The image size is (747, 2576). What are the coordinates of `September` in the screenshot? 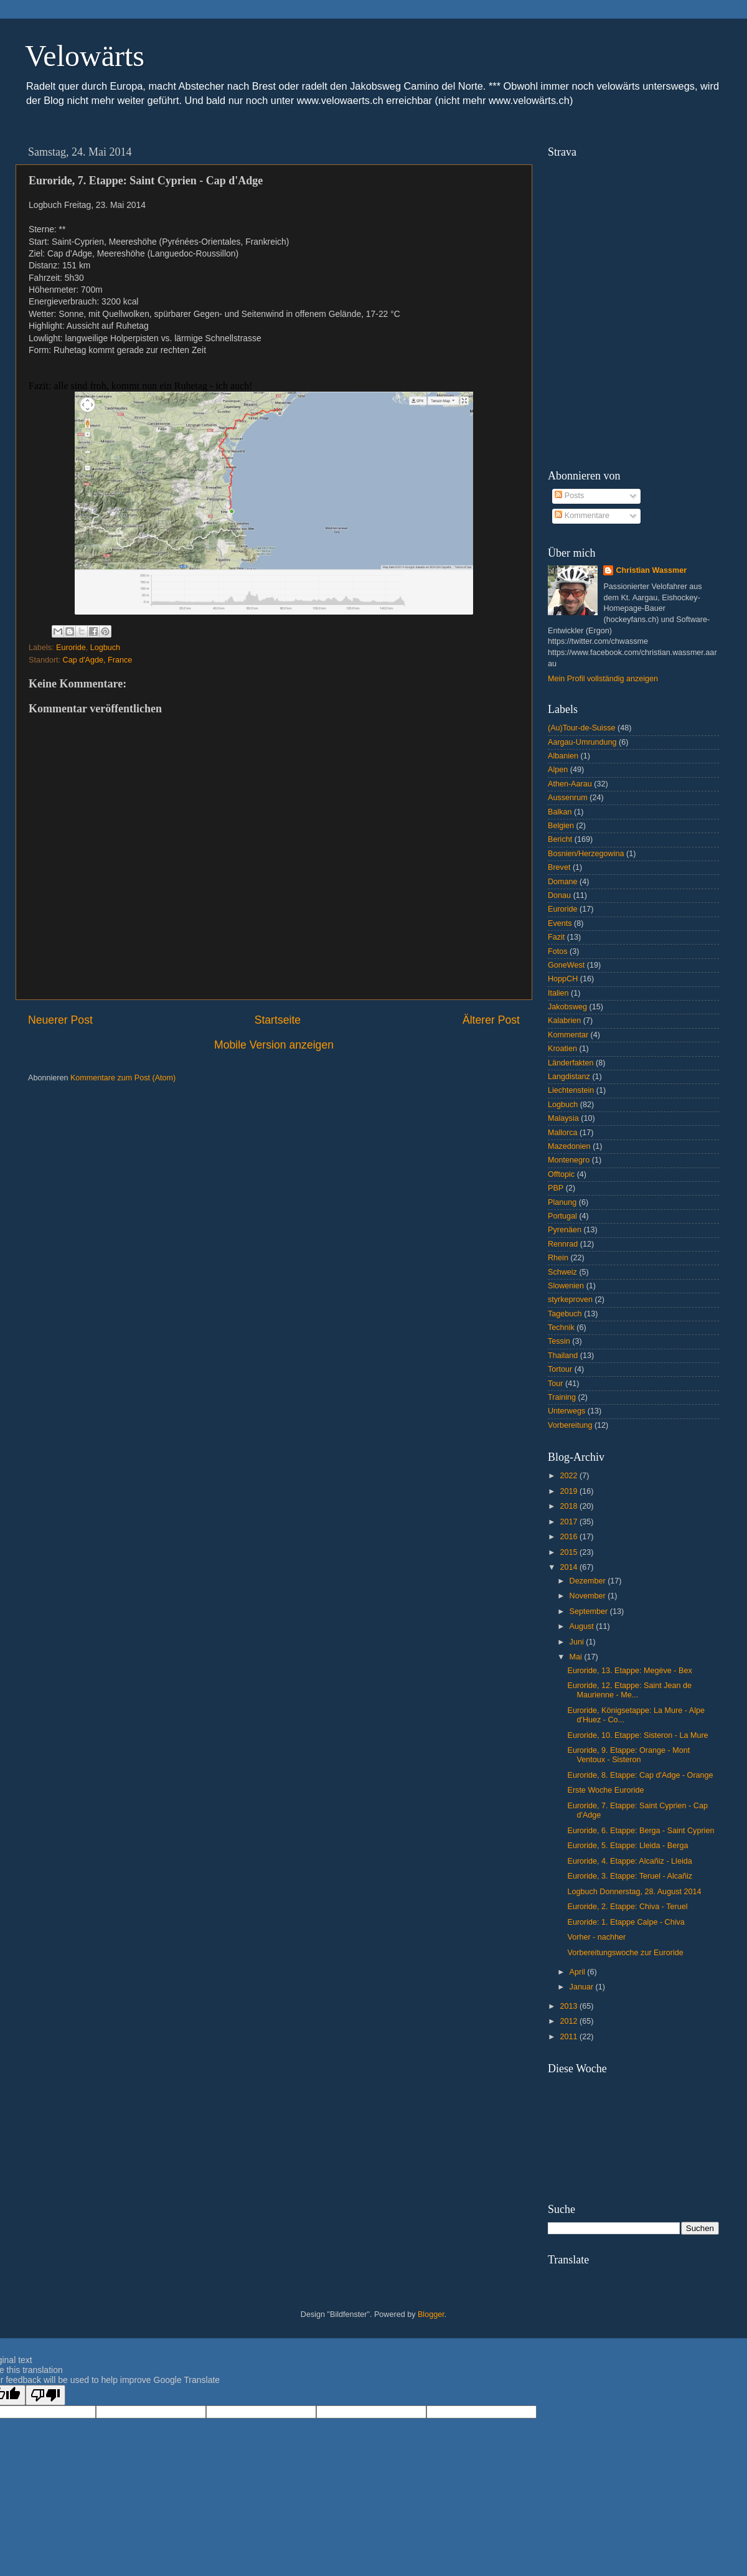 It's located at (590, 1611).